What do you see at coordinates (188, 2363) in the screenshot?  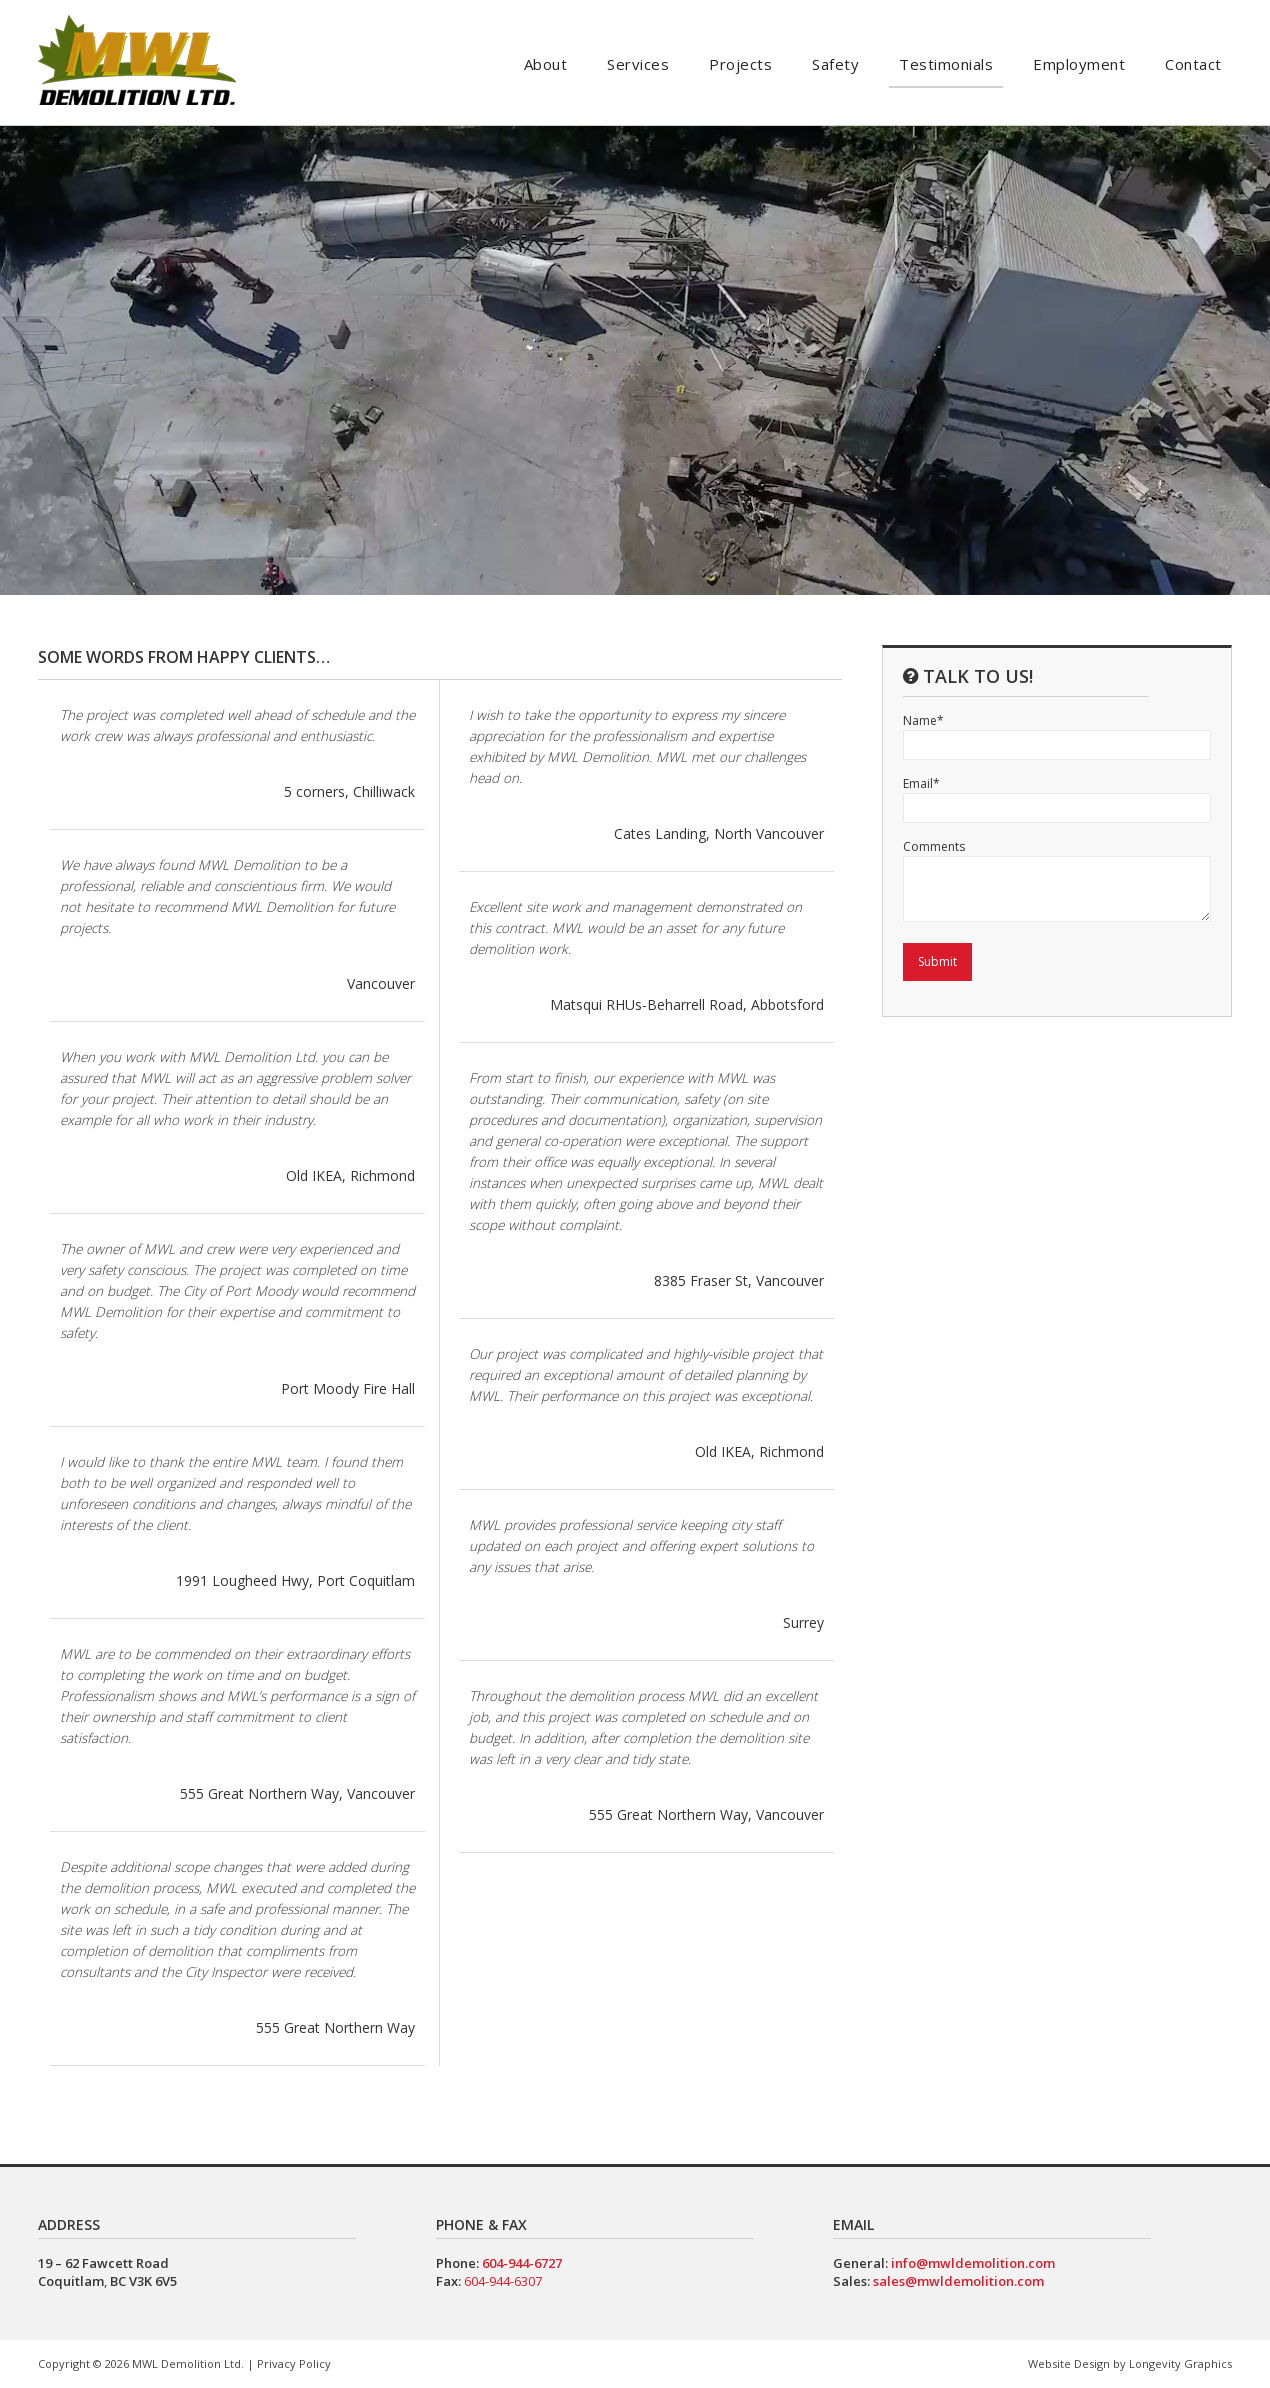 I see `MWL Demolition Ltd.` at bounding box center [188, 2363].